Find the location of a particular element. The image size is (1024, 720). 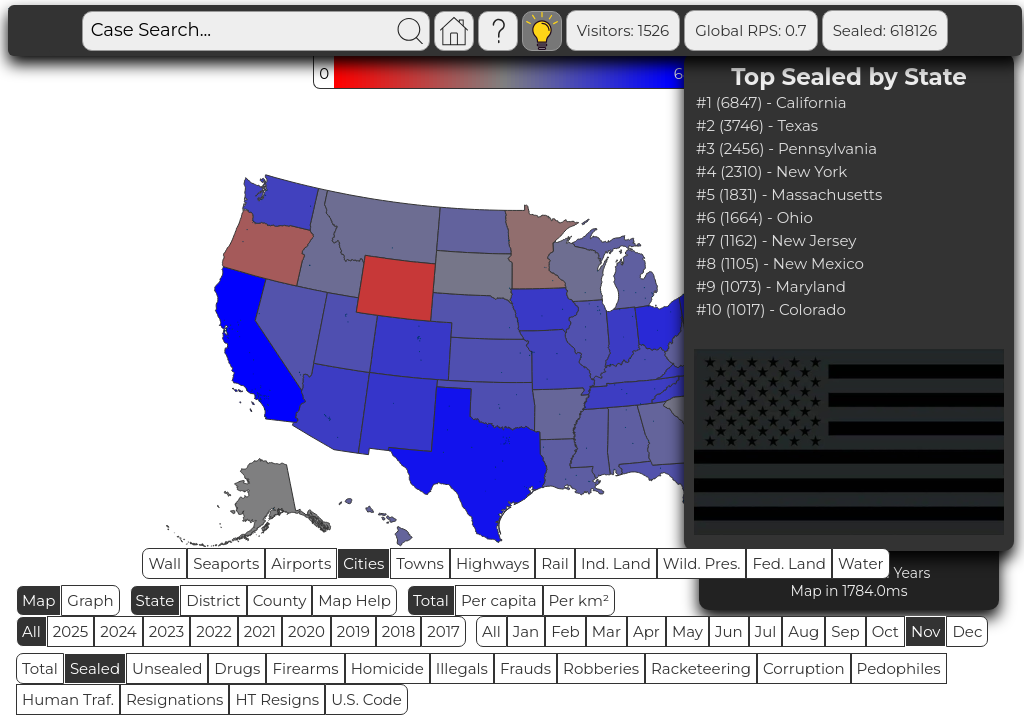

Per capita is located at coordinates (499, 600).